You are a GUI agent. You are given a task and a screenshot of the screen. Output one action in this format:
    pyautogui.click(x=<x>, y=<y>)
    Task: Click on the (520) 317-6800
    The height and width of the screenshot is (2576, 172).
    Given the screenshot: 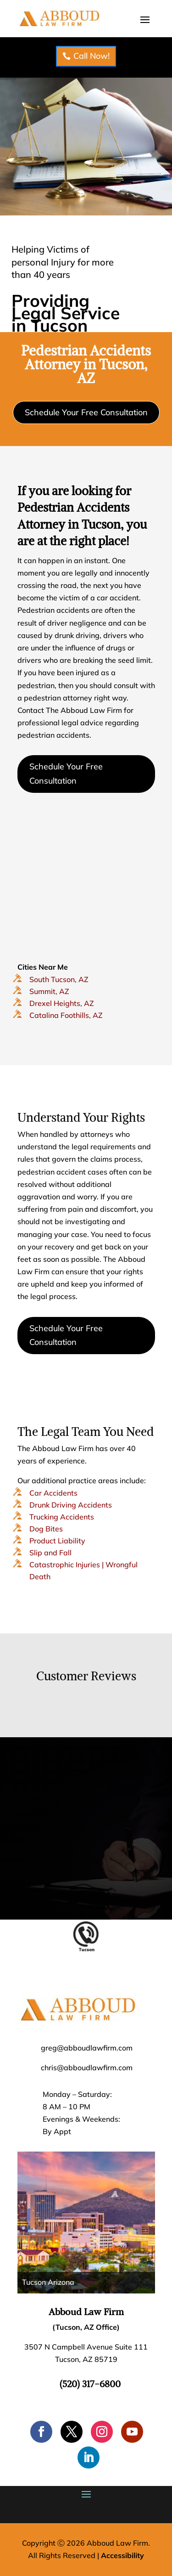 What is the action you would take?
    pyautogui.click(x=90, y=2384)
    